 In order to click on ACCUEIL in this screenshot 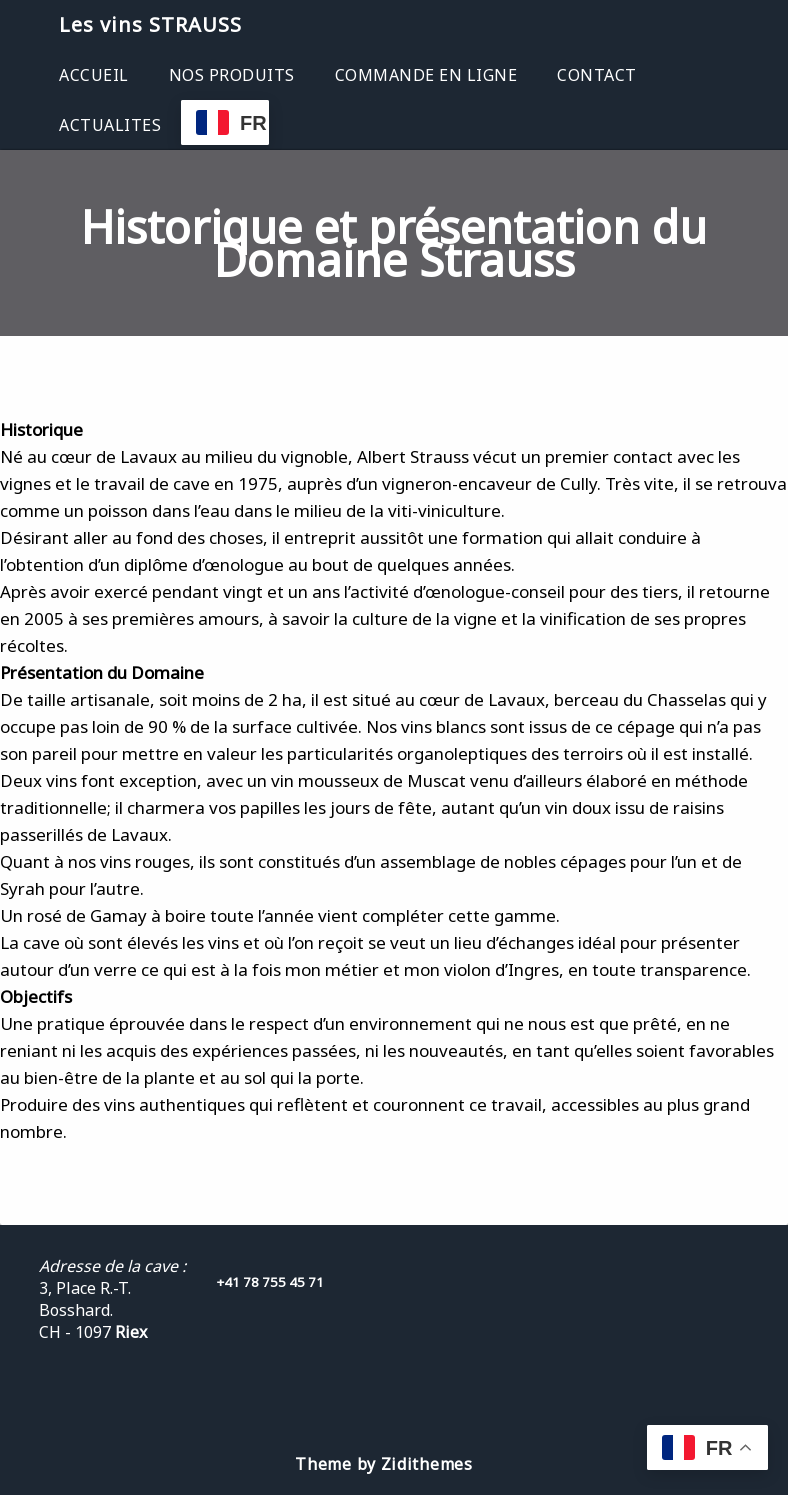, I will do `click(94, 75)`.